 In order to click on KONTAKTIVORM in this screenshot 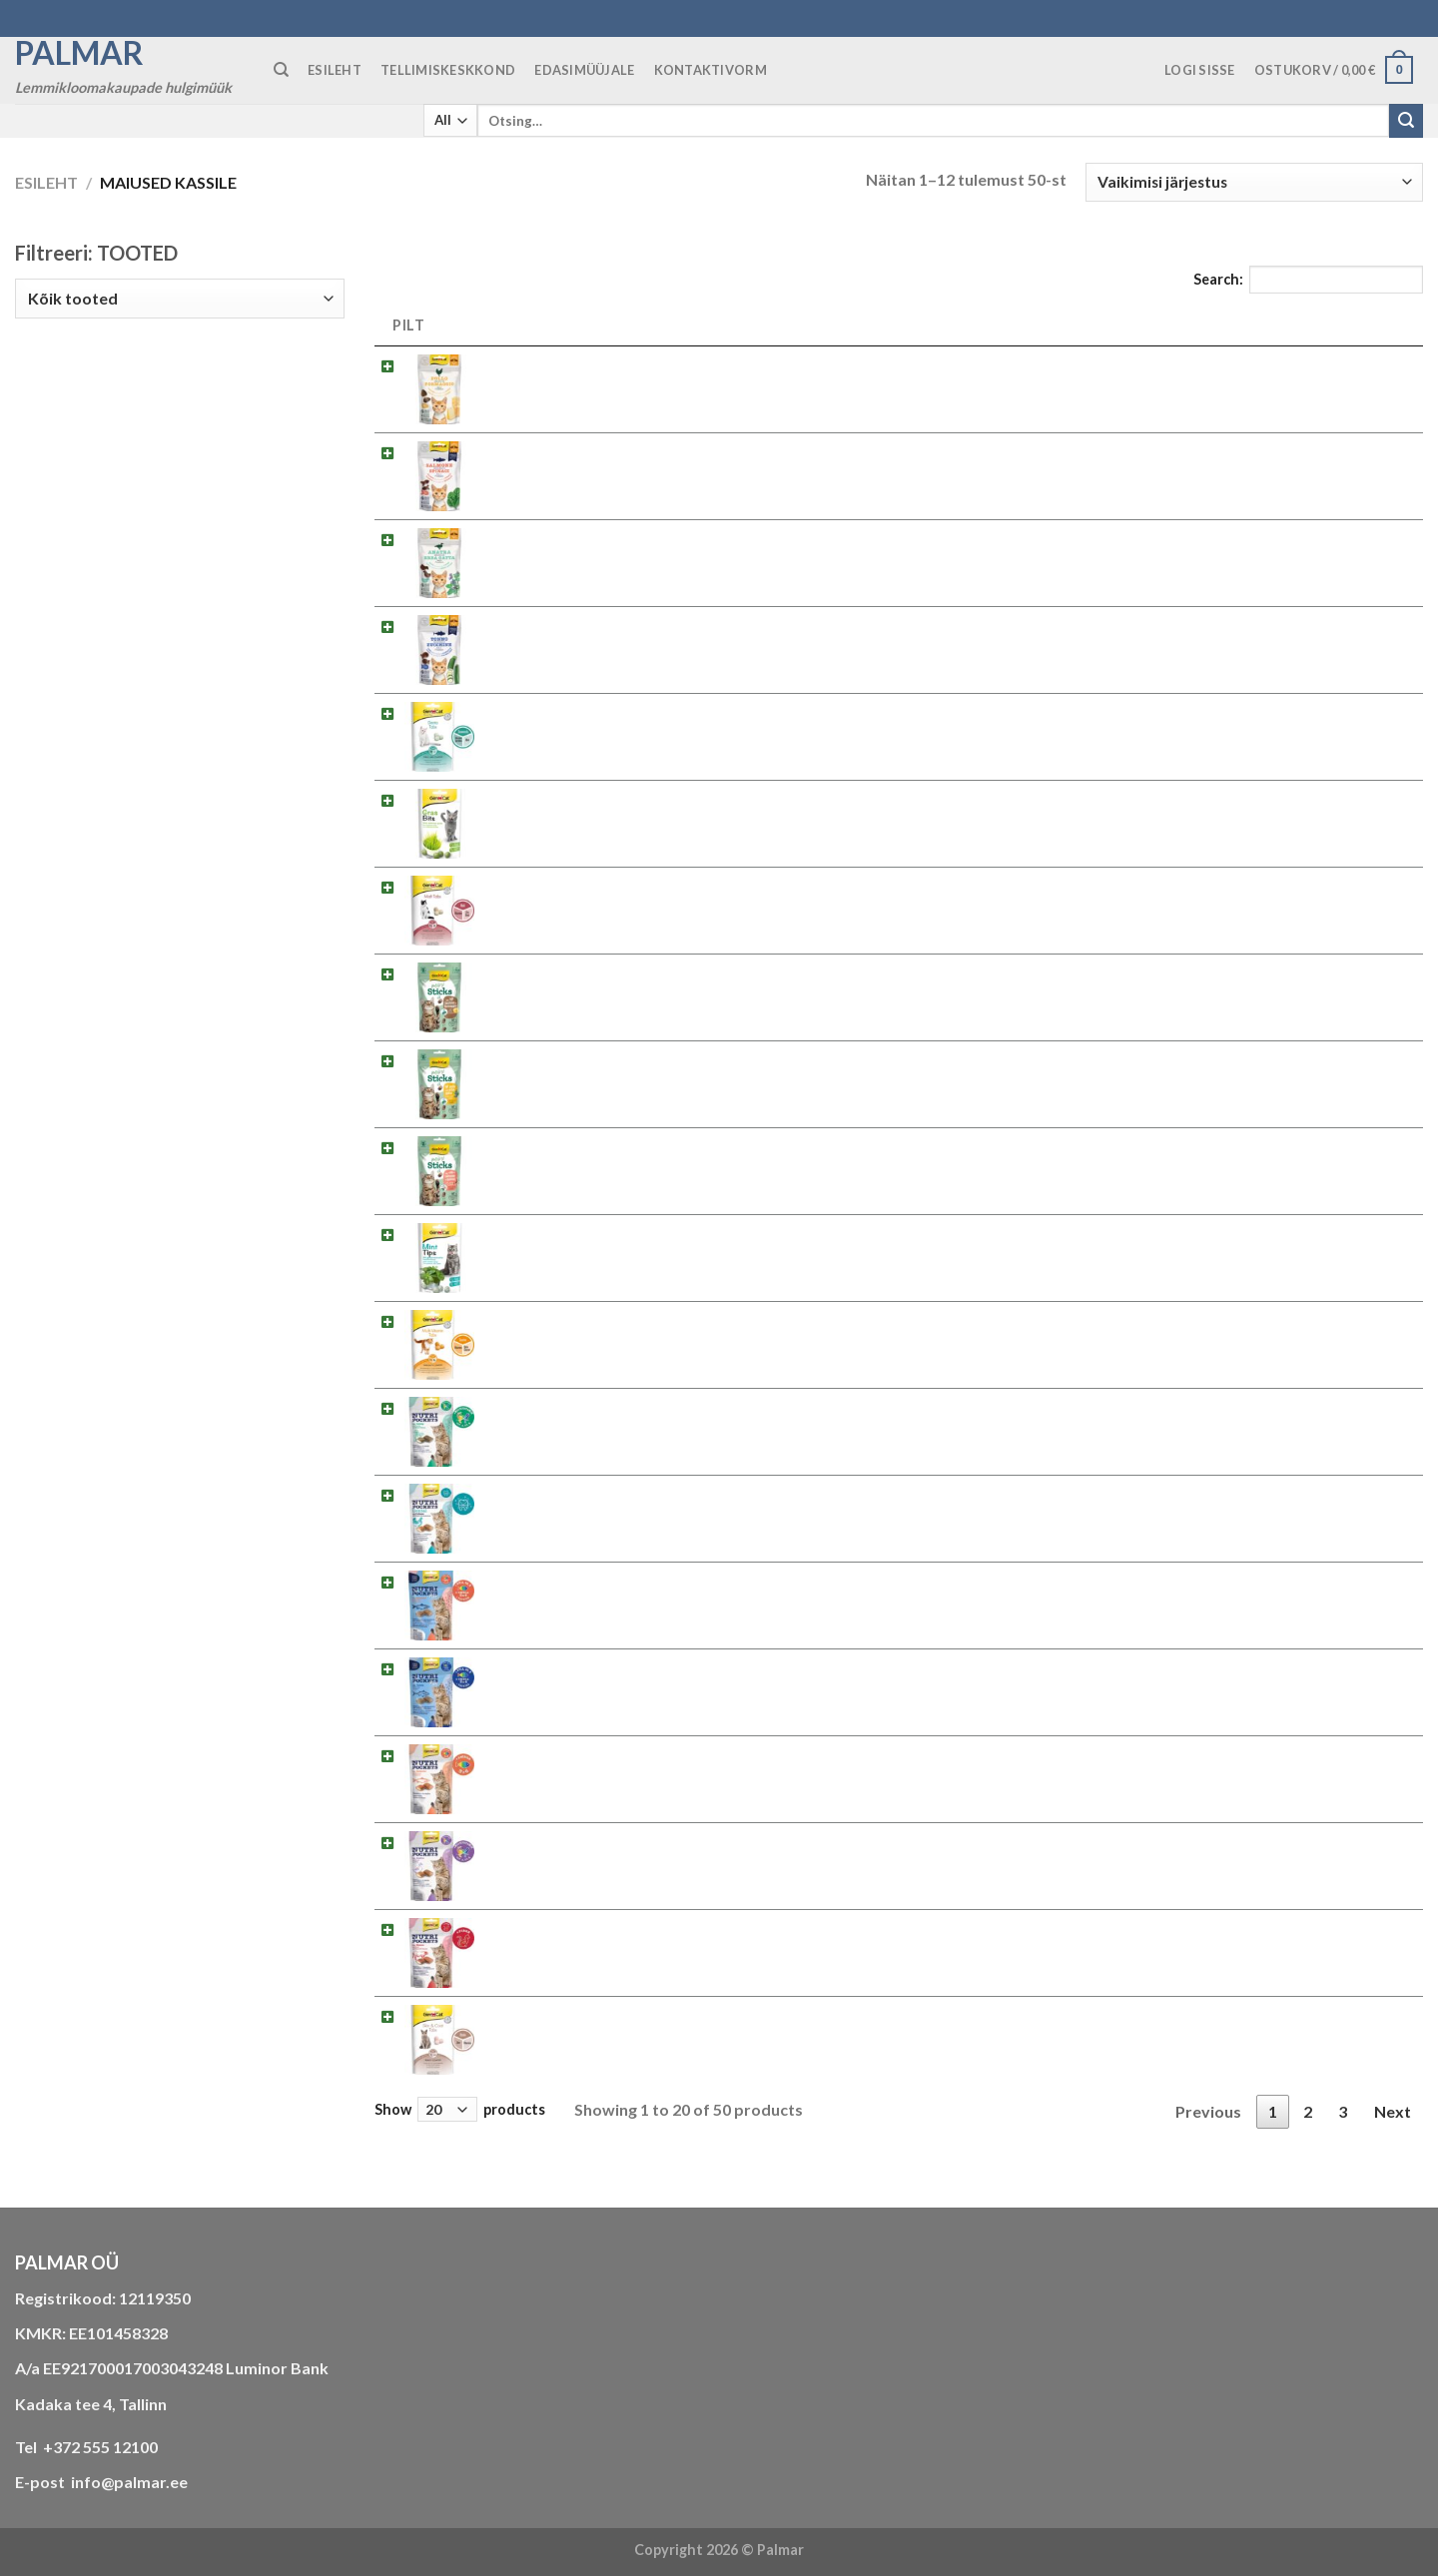, I will do `click(710, 70)`.